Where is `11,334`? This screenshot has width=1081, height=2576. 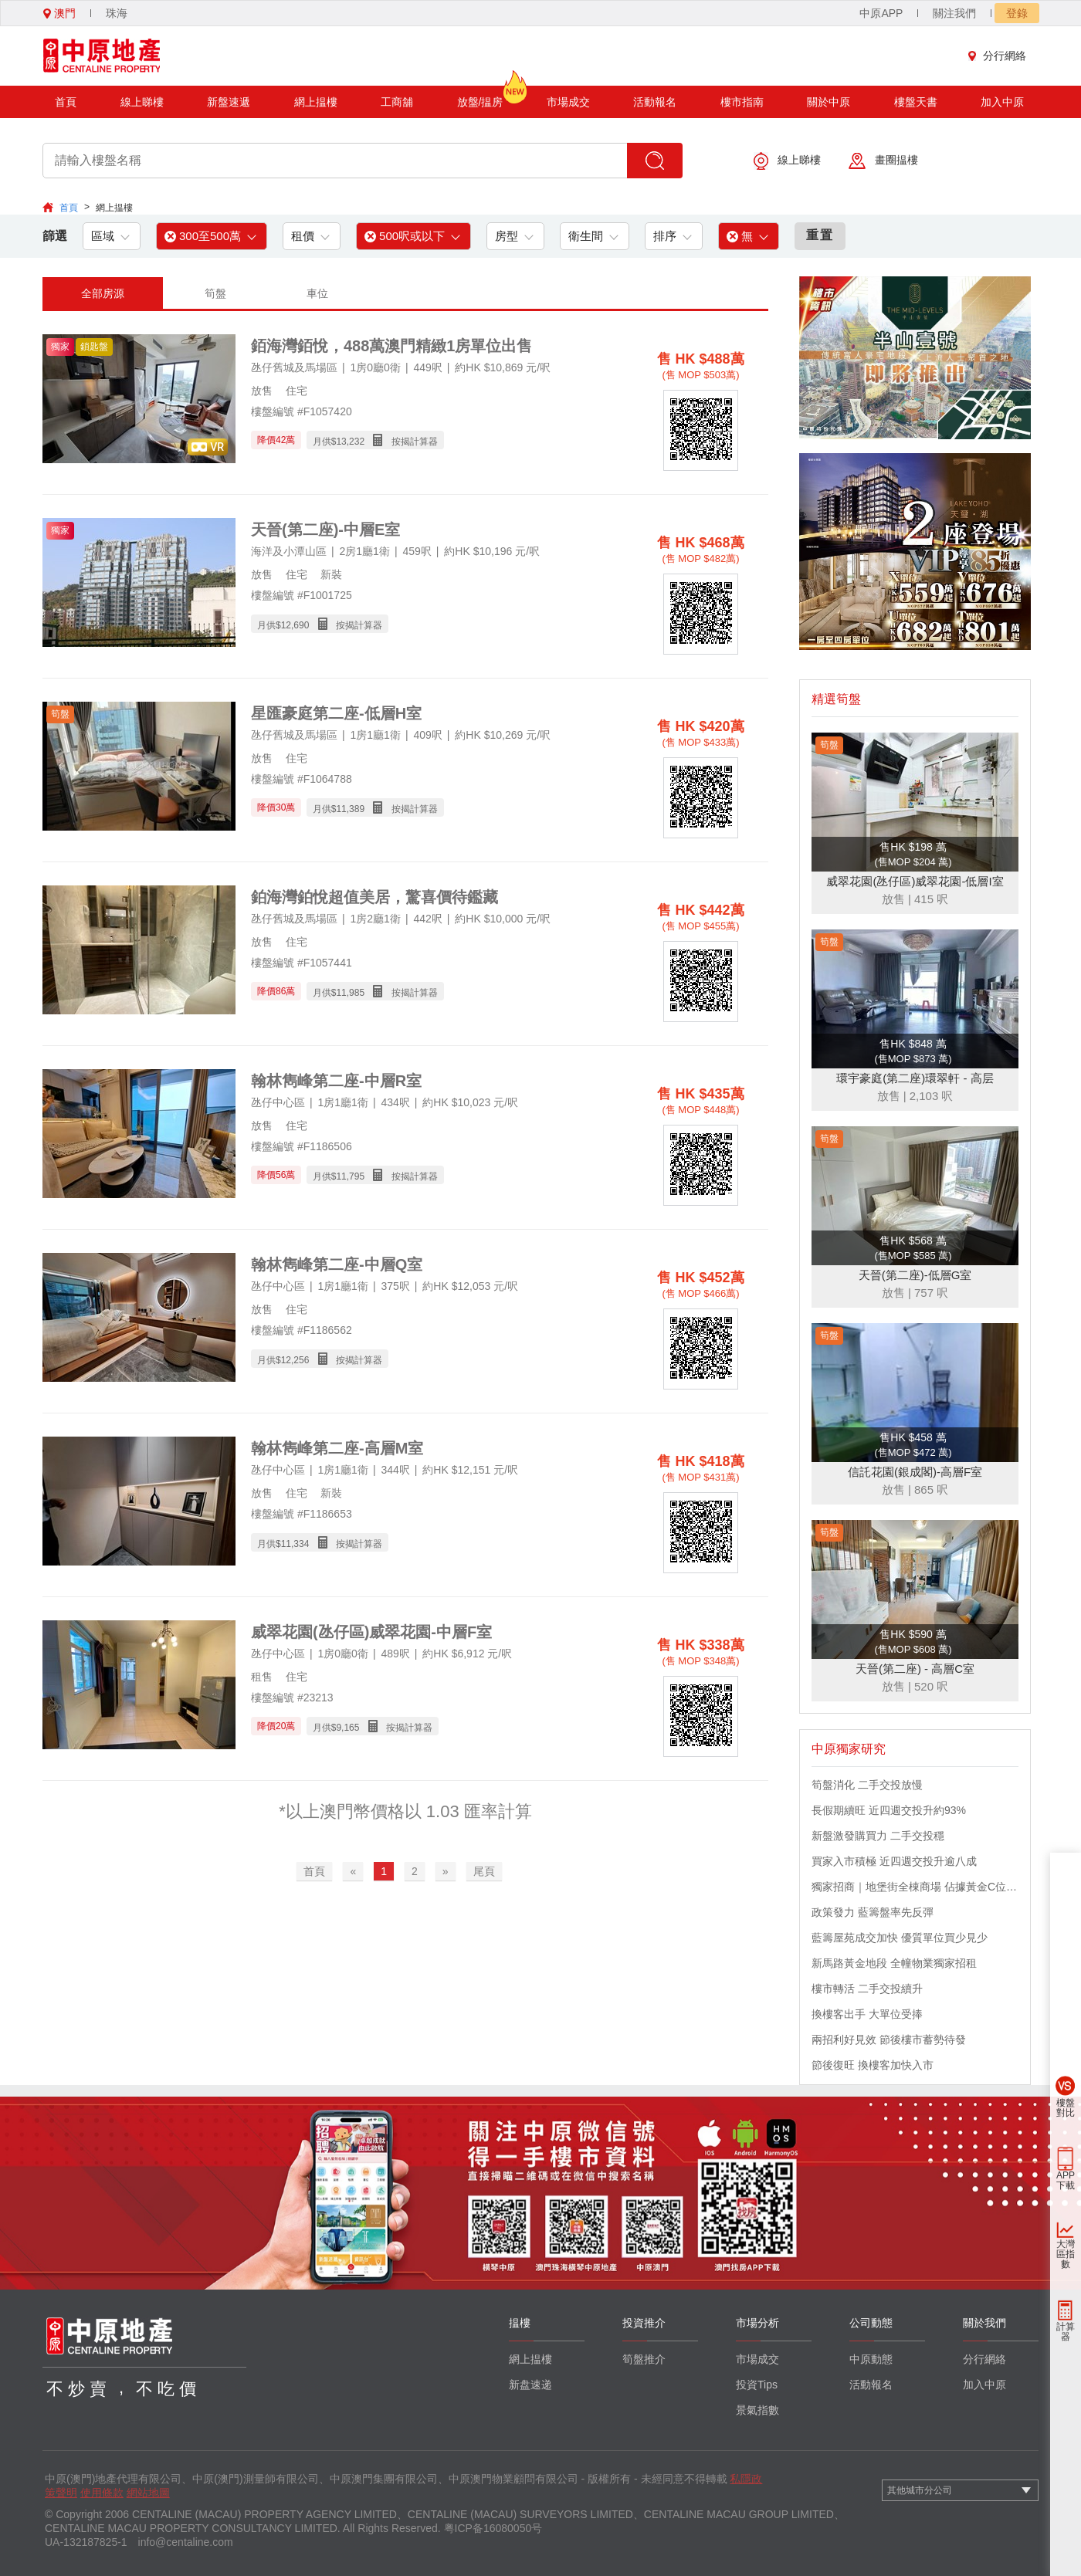
11,334 is located at coordinates (295, 1543).